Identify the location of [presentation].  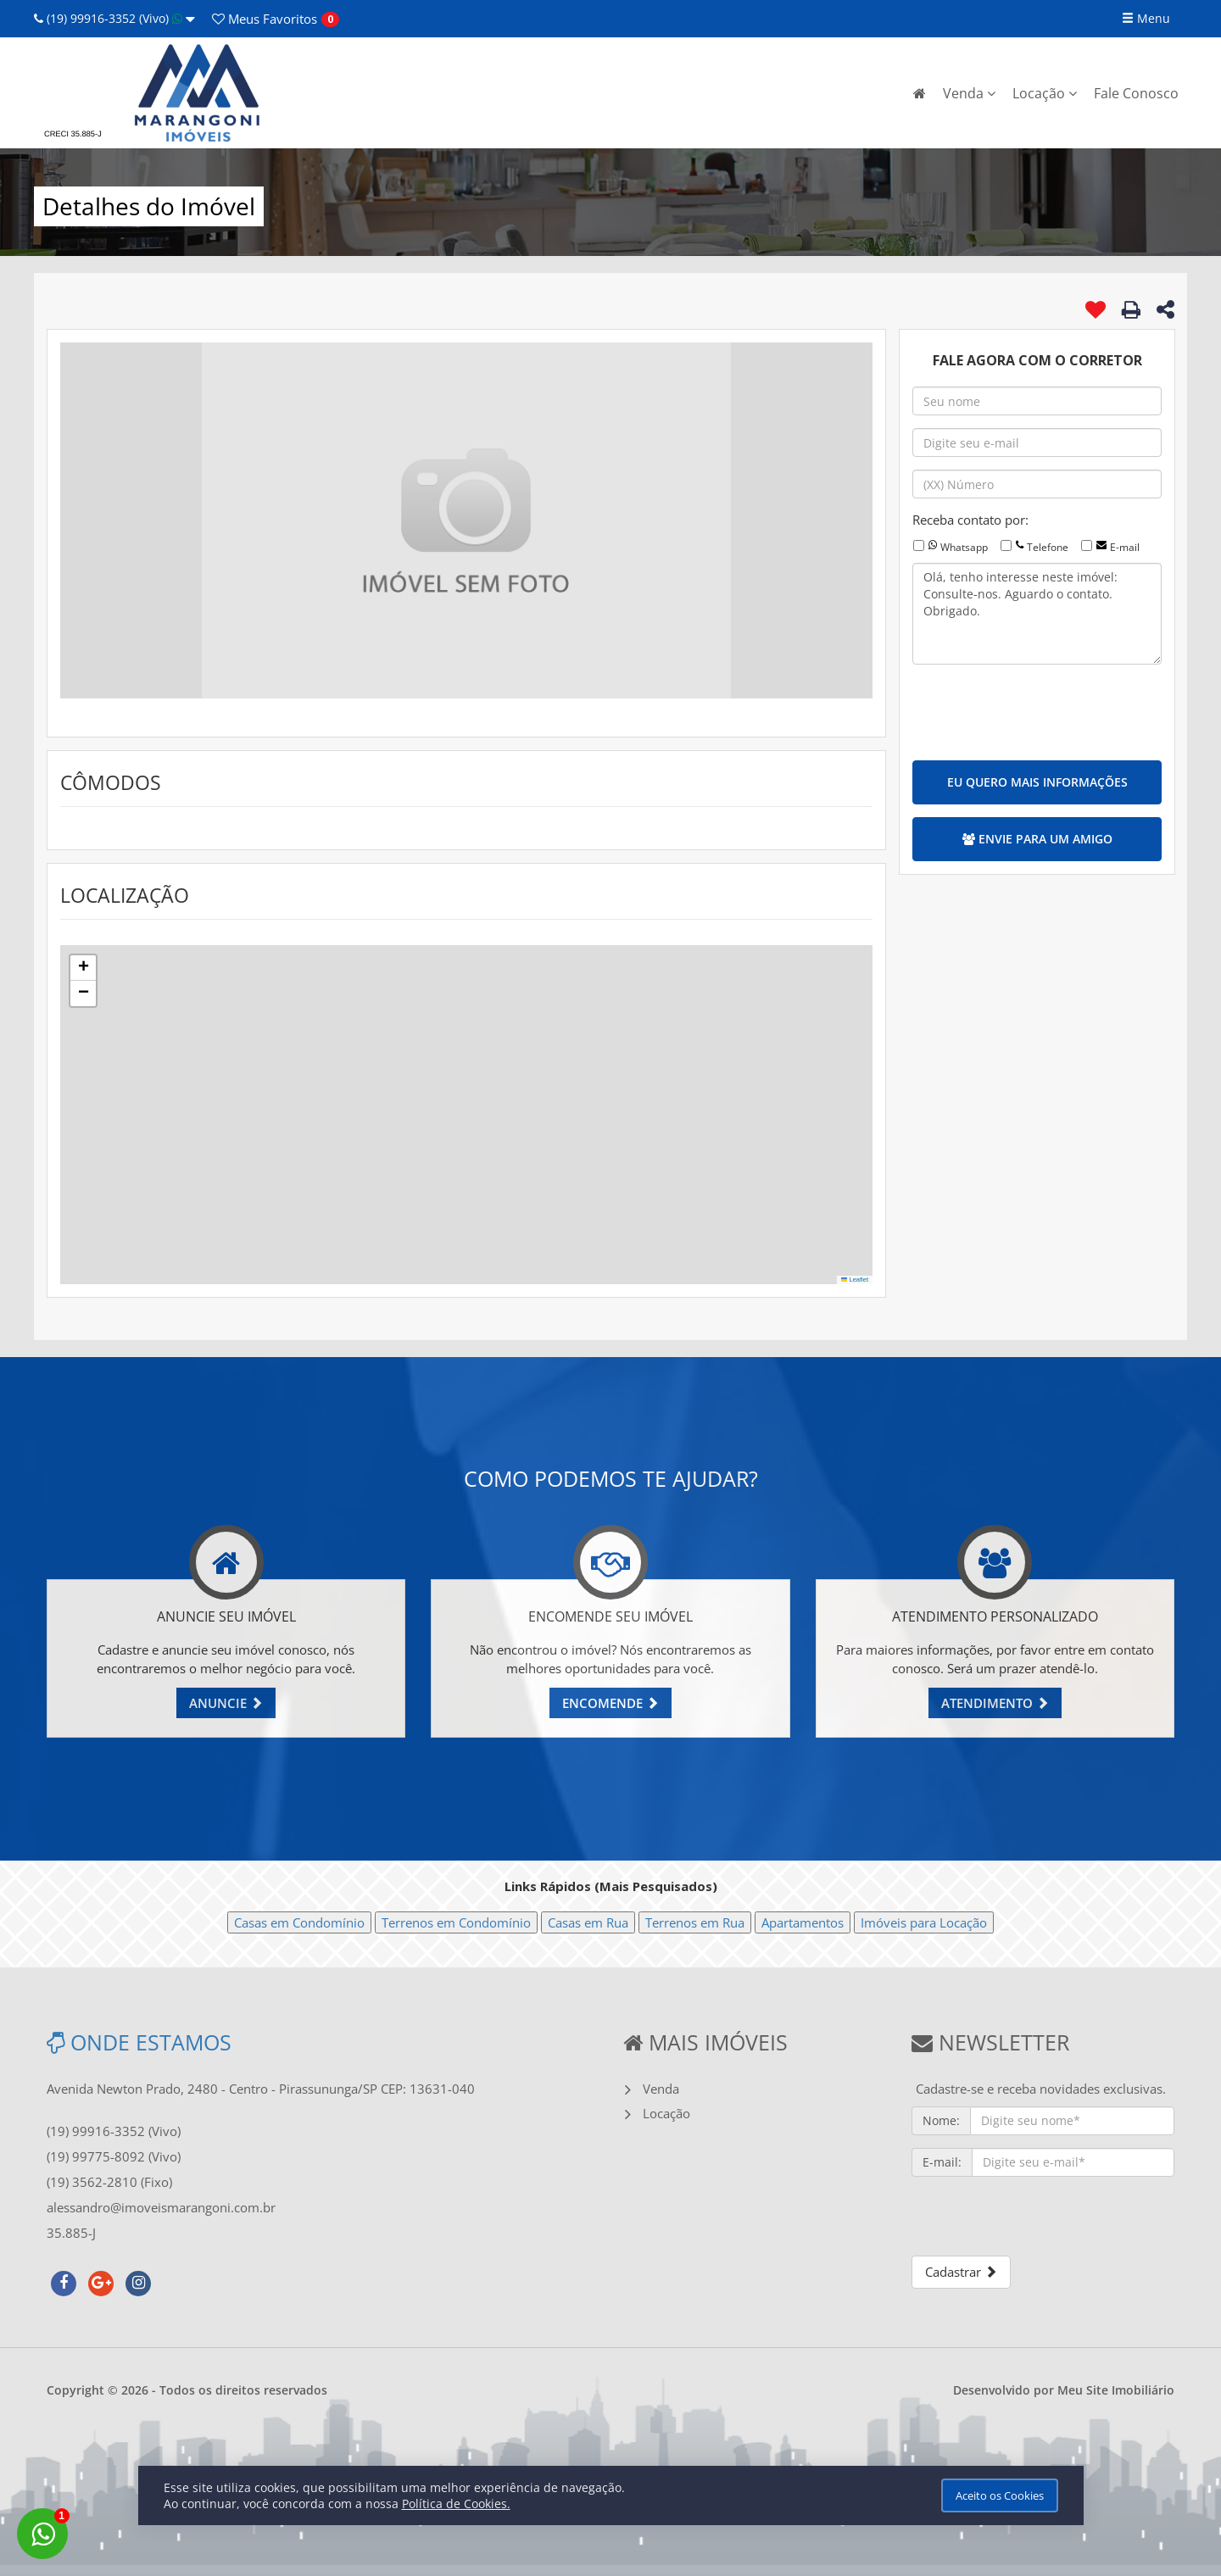
(1041, 710).